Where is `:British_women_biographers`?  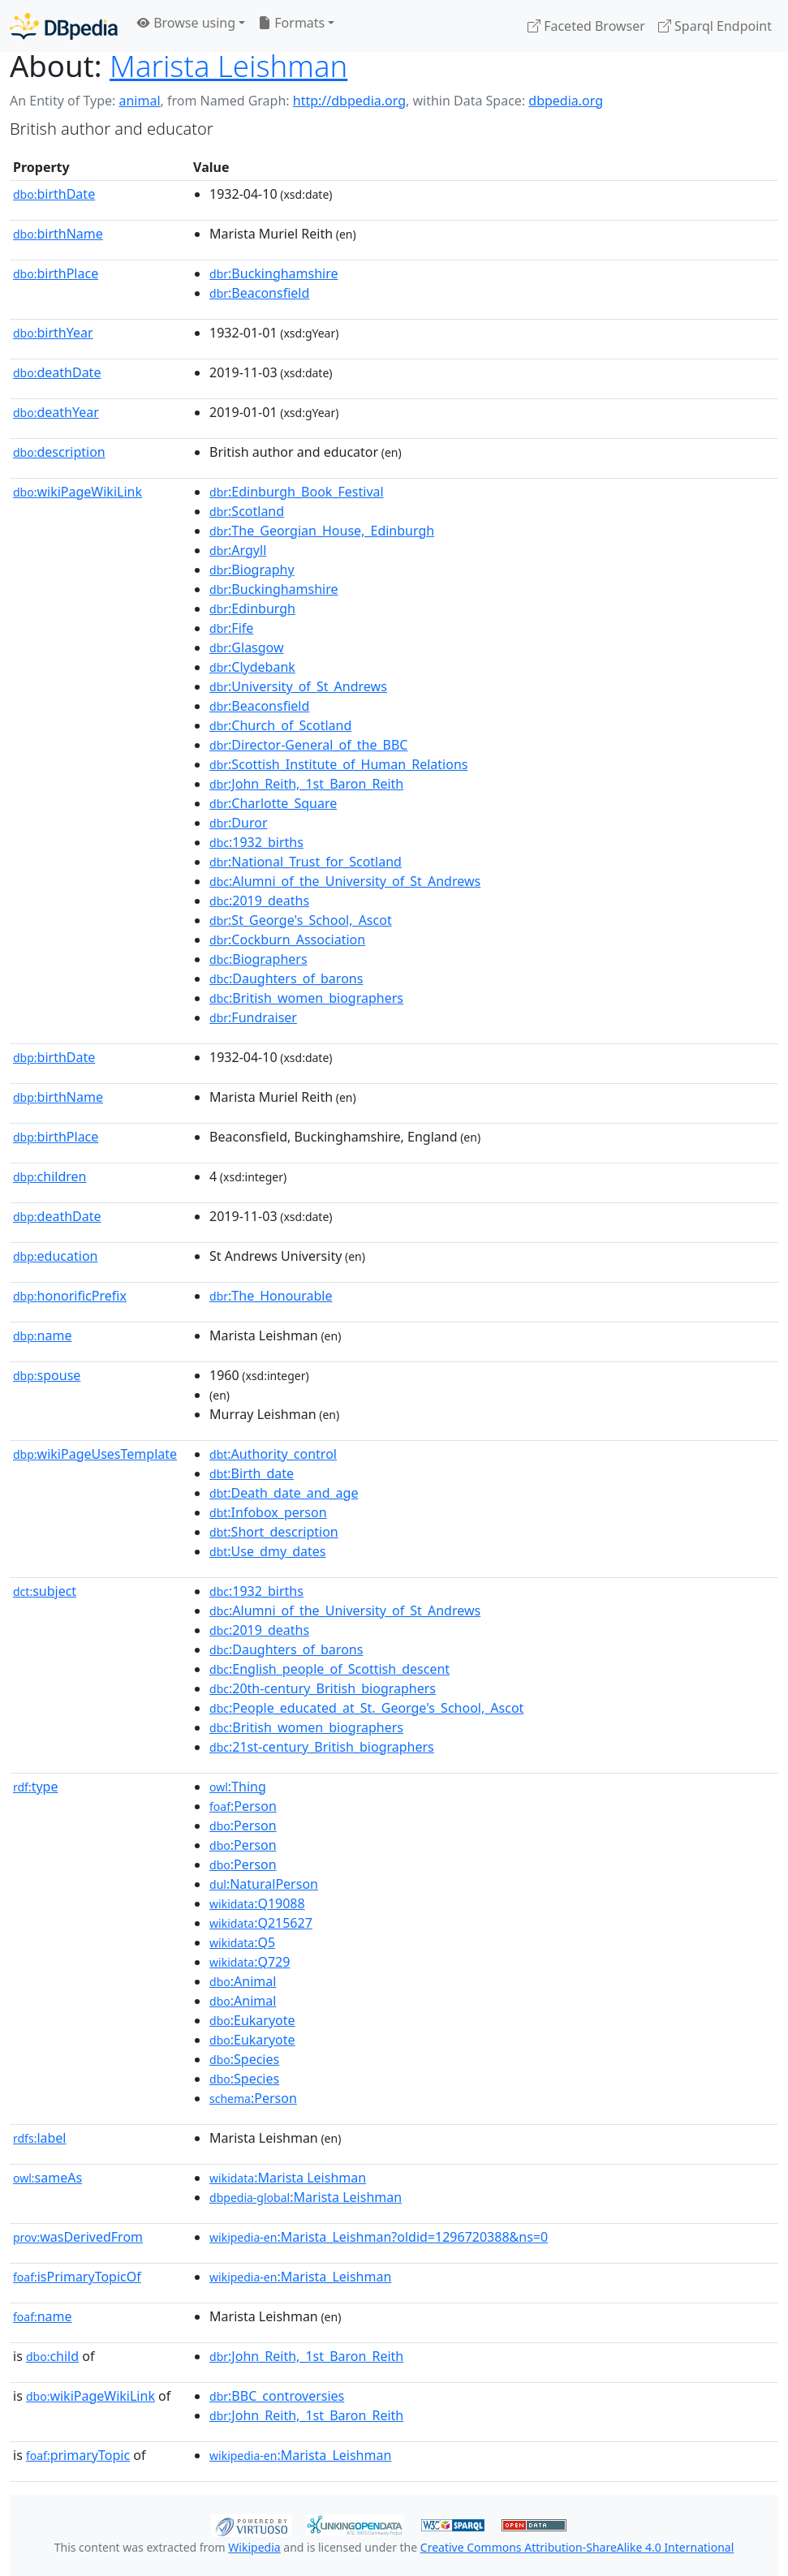
:British_women_biographers is located at coordinates (306, 998).